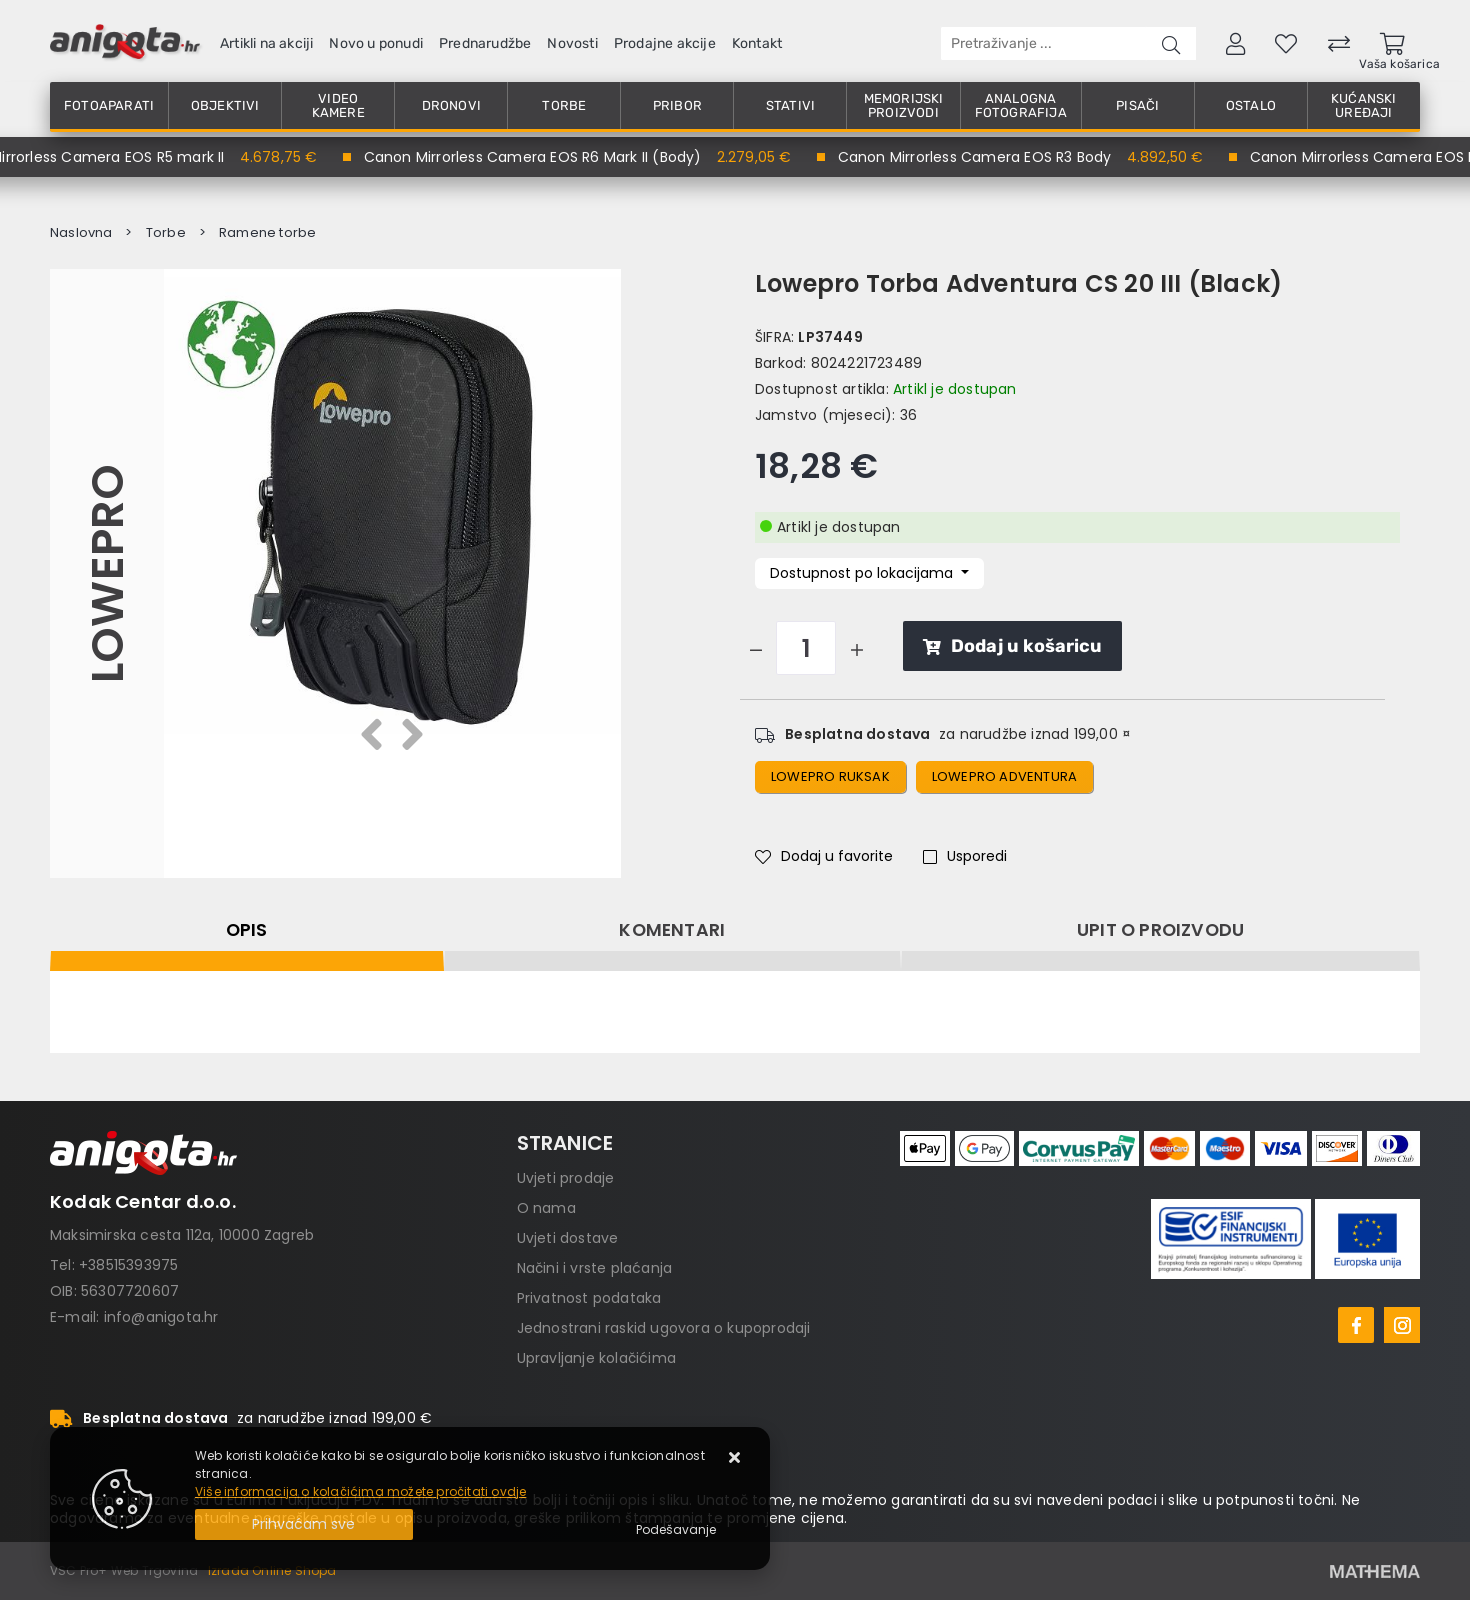 This screenshot has height=1600, width=1470. What do you see at coordinates (376, 43) in the screenshot?
I see `Novo u ponudi` at bounding box center [376, 43].